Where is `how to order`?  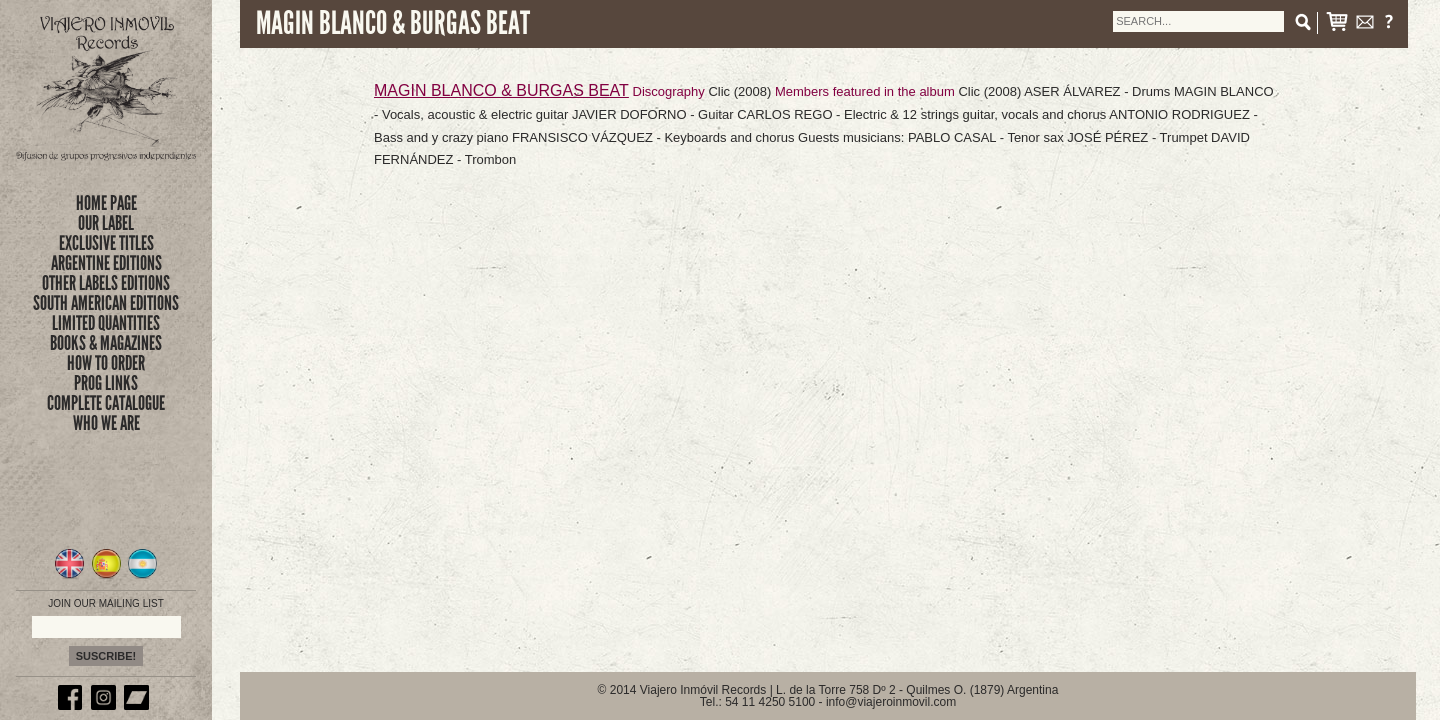
how to order is located at coordinates (106, 363).